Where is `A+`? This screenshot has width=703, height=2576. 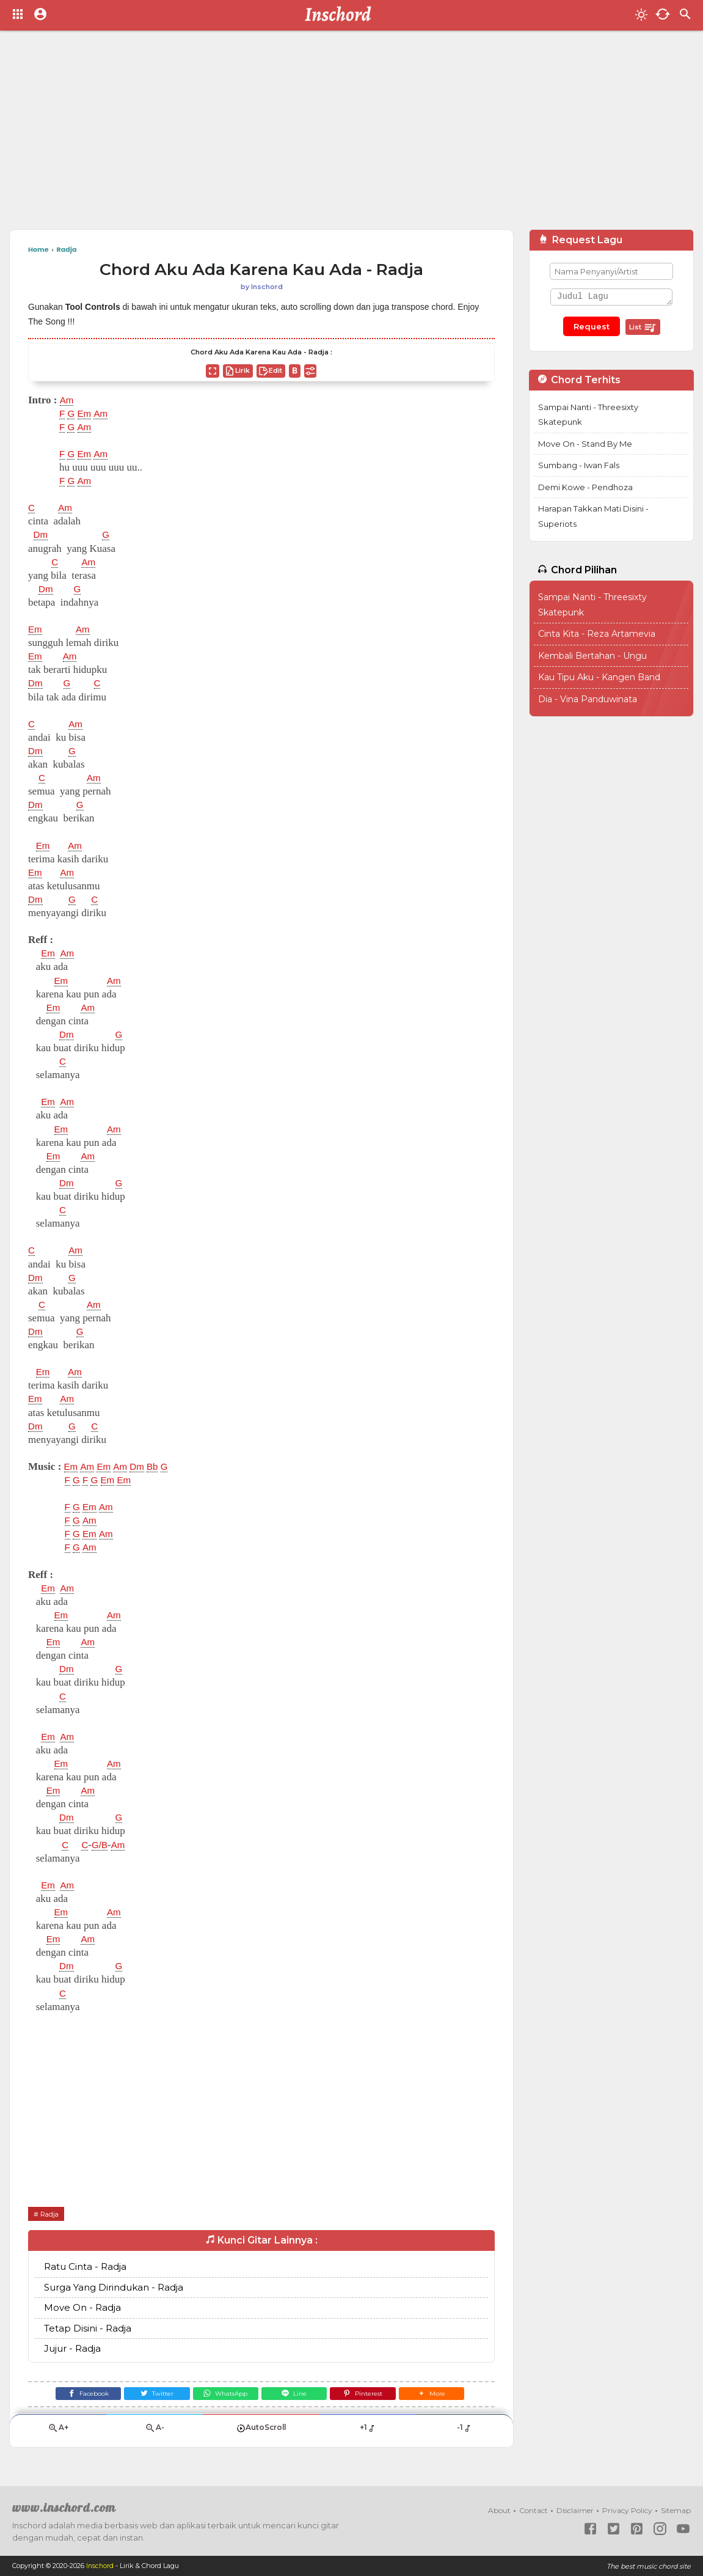
A+ is located at coordinates (58, 2432).